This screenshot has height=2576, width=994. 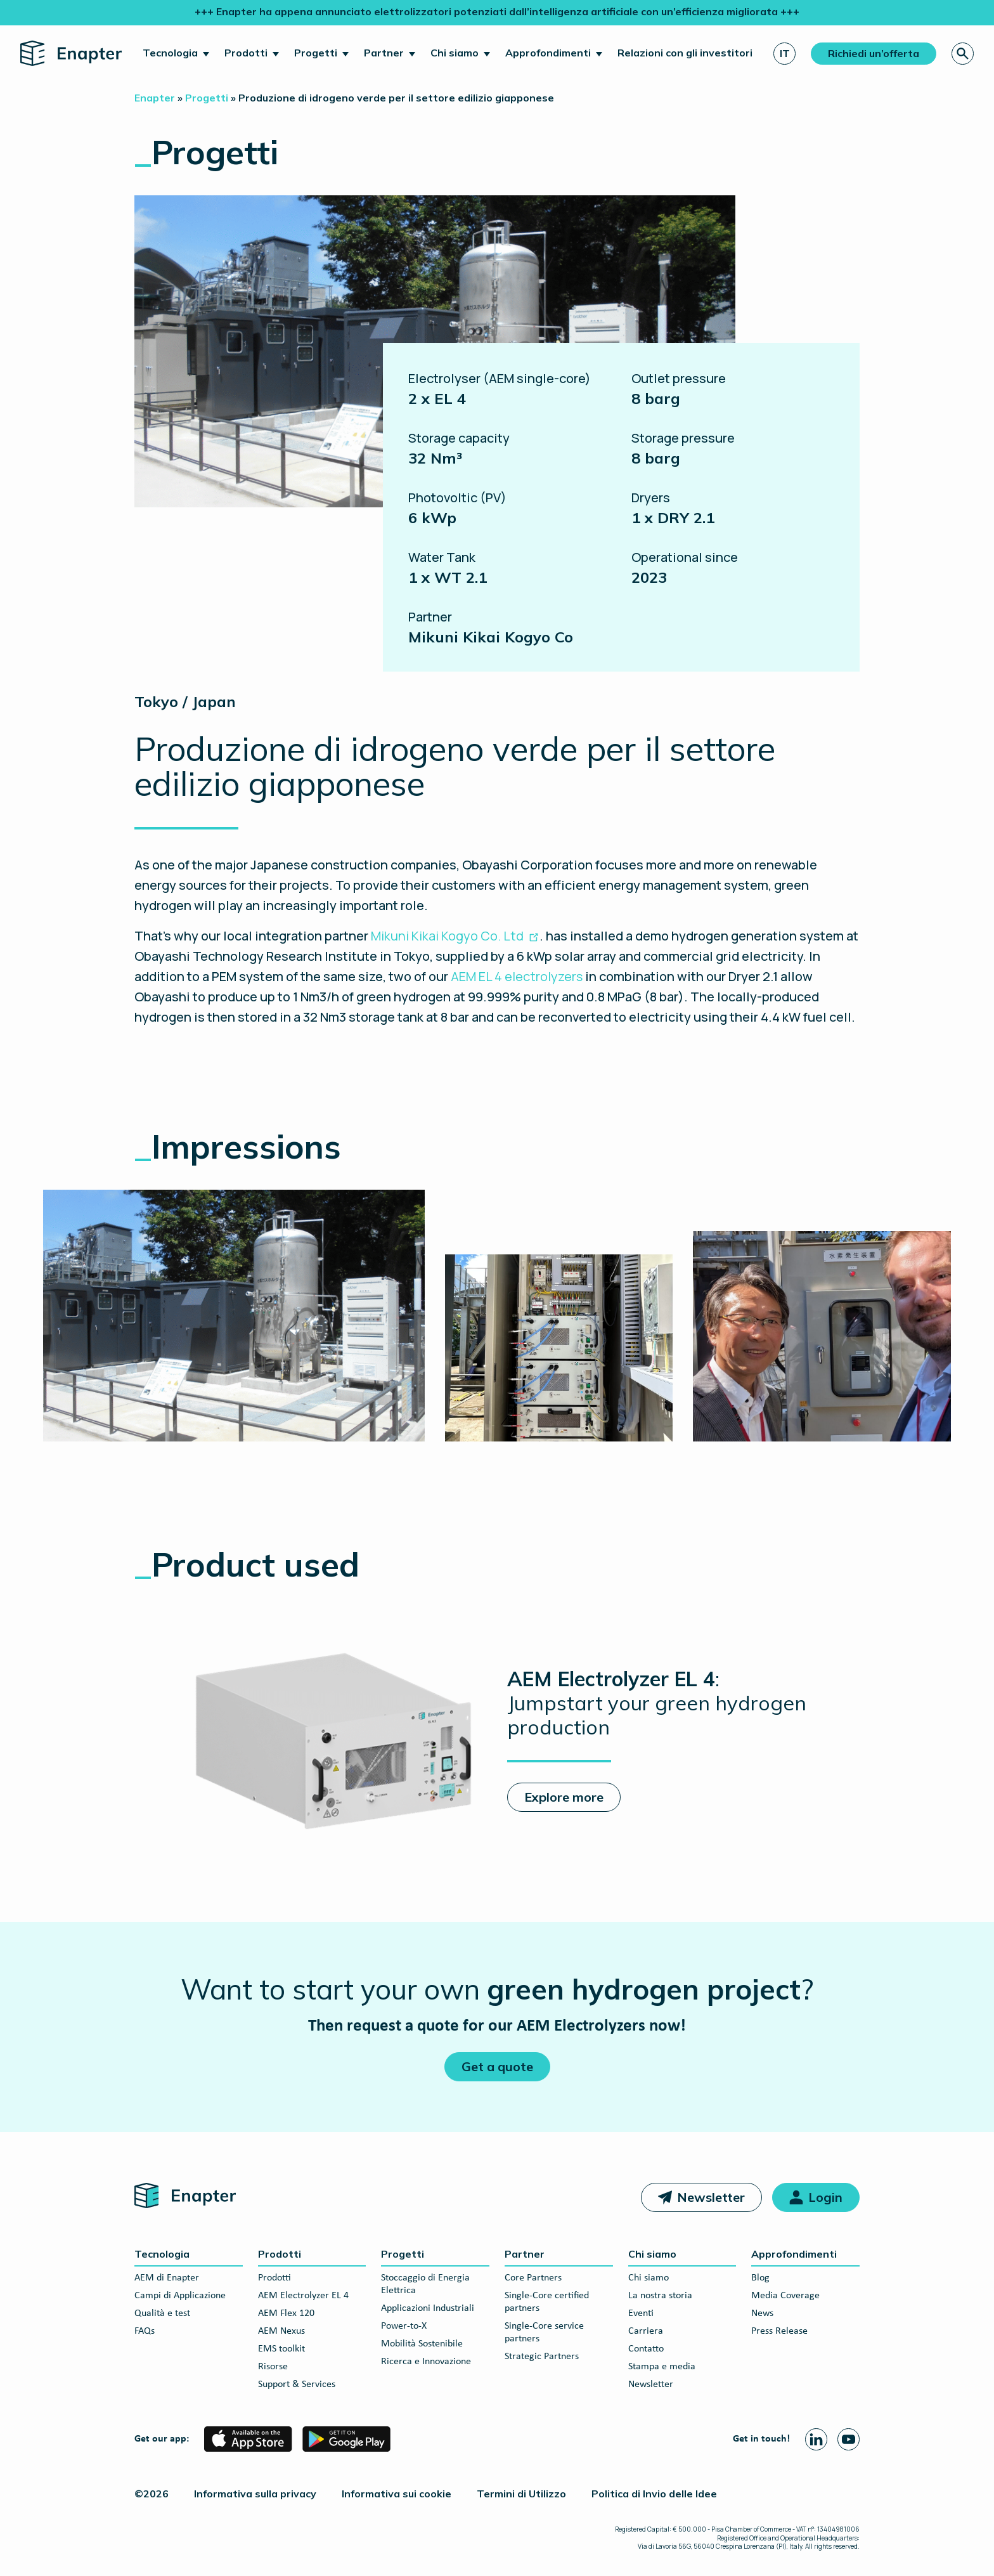 I want to click on AEM Electrolyzer EL 4, so click(x=303, y=2296).